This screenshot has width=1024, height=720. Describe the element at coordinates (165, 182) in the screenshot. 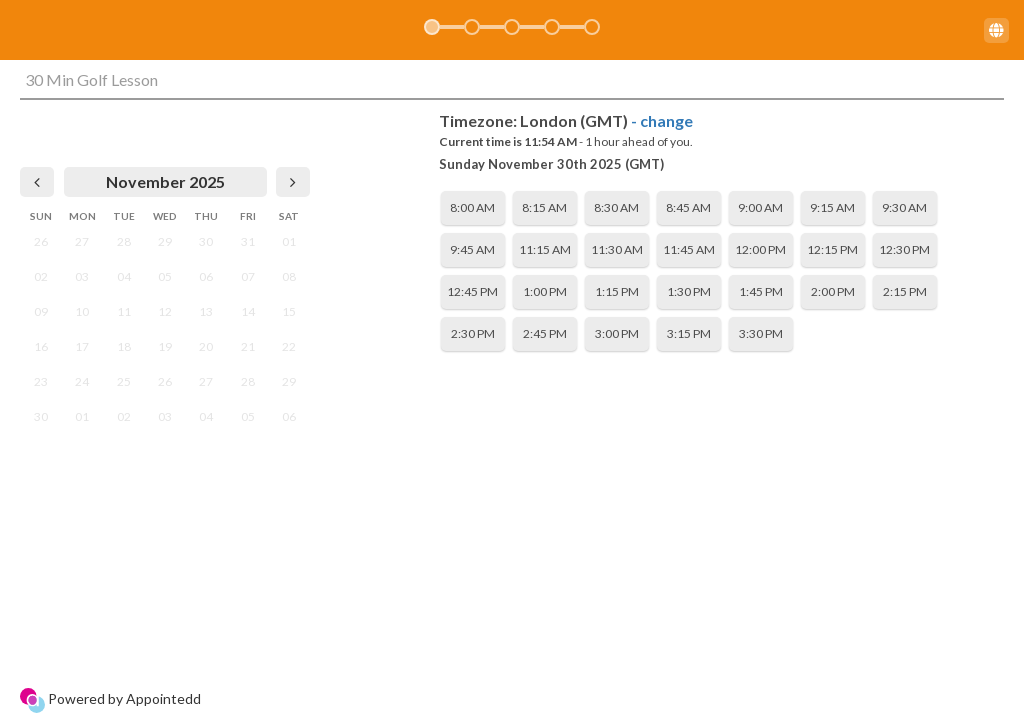

I see `[heading]` at that location.